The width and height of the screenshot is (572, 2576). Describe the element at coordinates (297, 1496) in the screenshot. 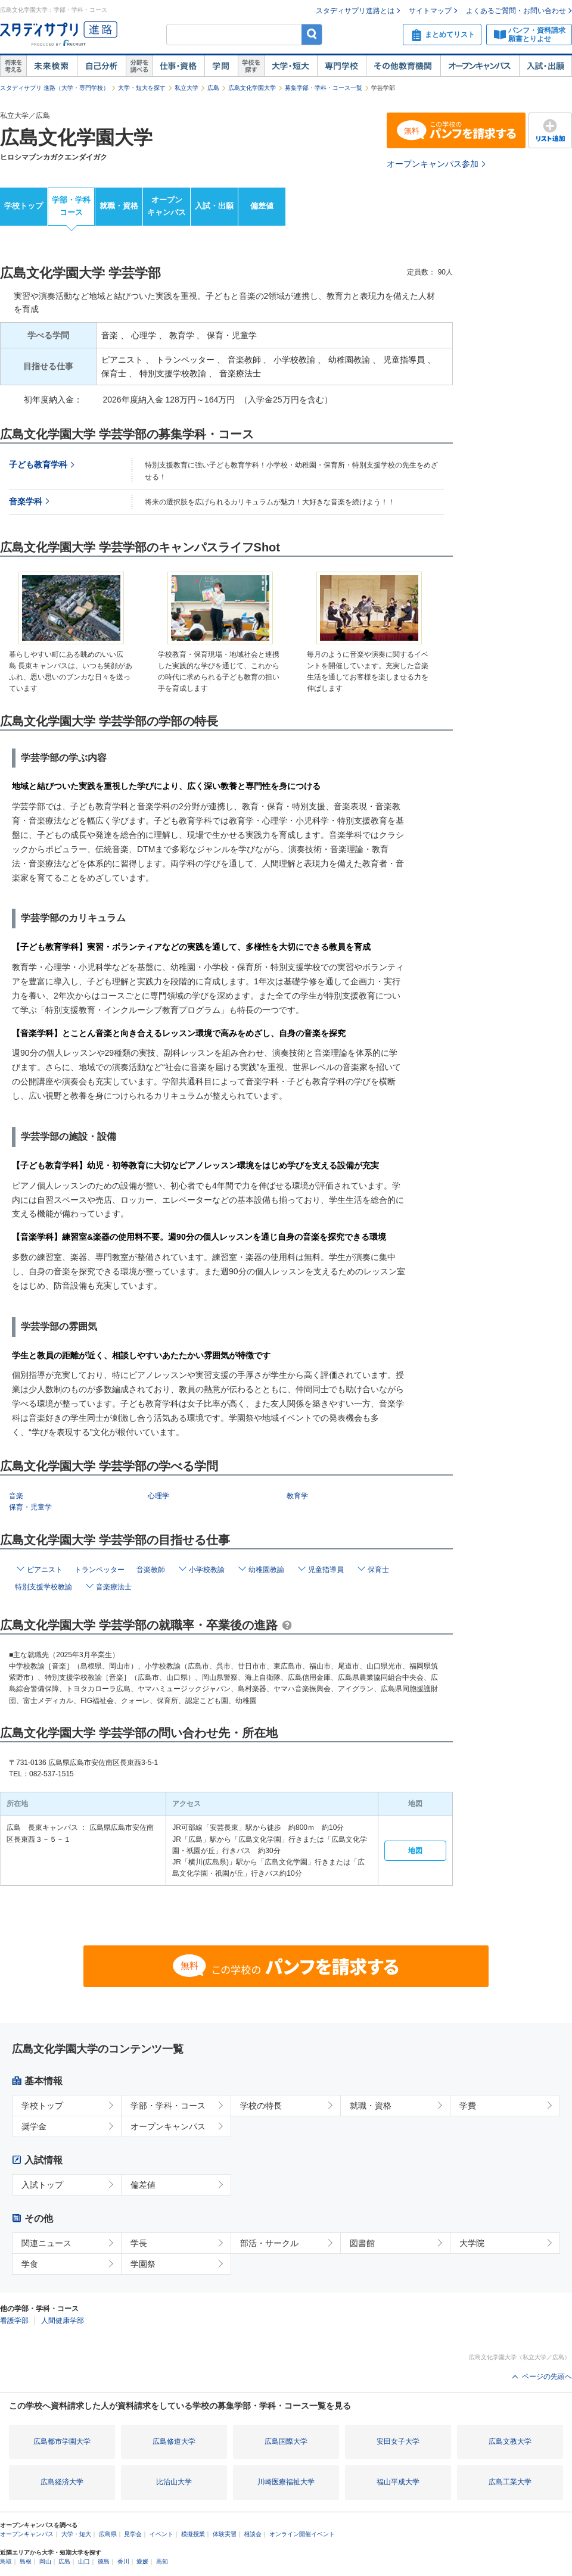

I see `教育学` at that location.